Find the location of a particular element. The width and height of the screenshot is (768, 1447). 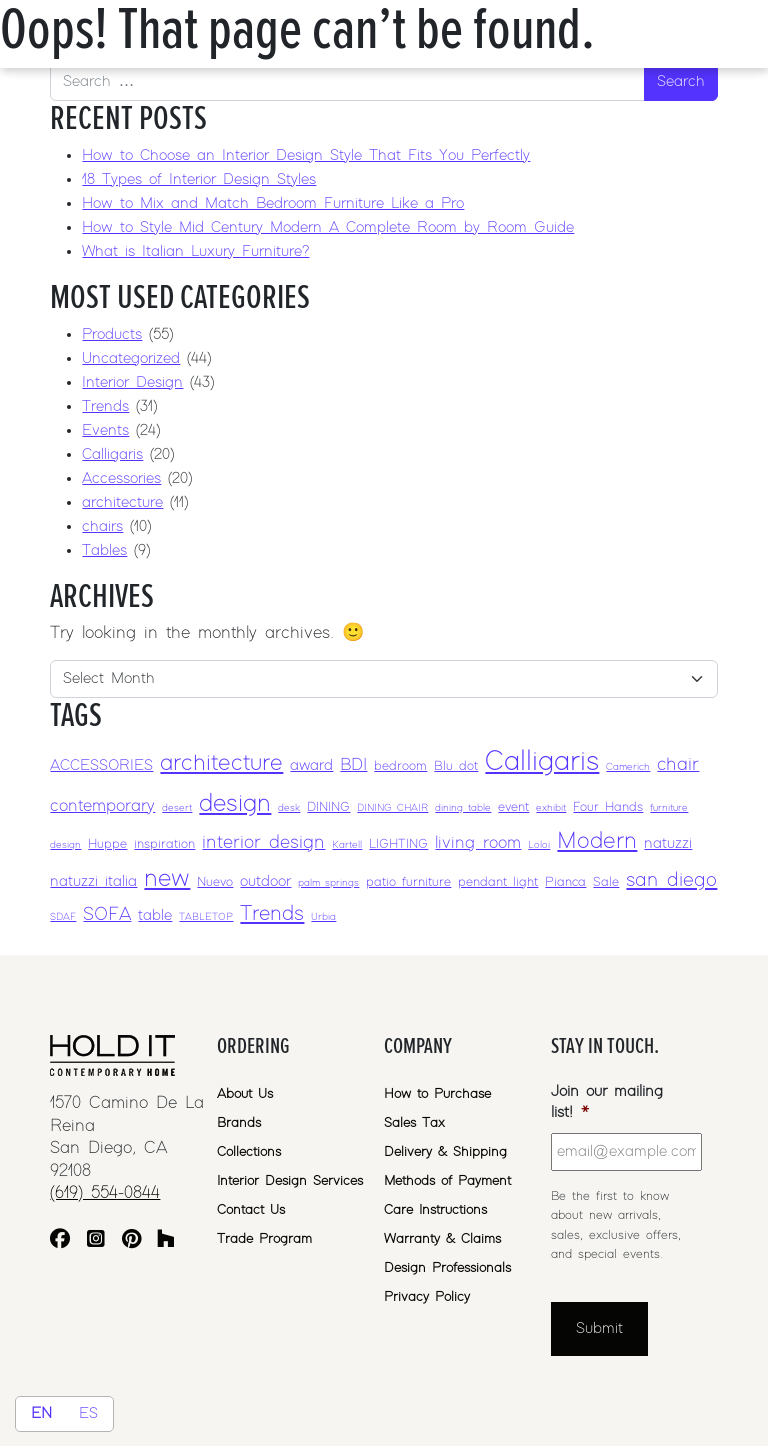

Tables is located at coordinates (104, 550).